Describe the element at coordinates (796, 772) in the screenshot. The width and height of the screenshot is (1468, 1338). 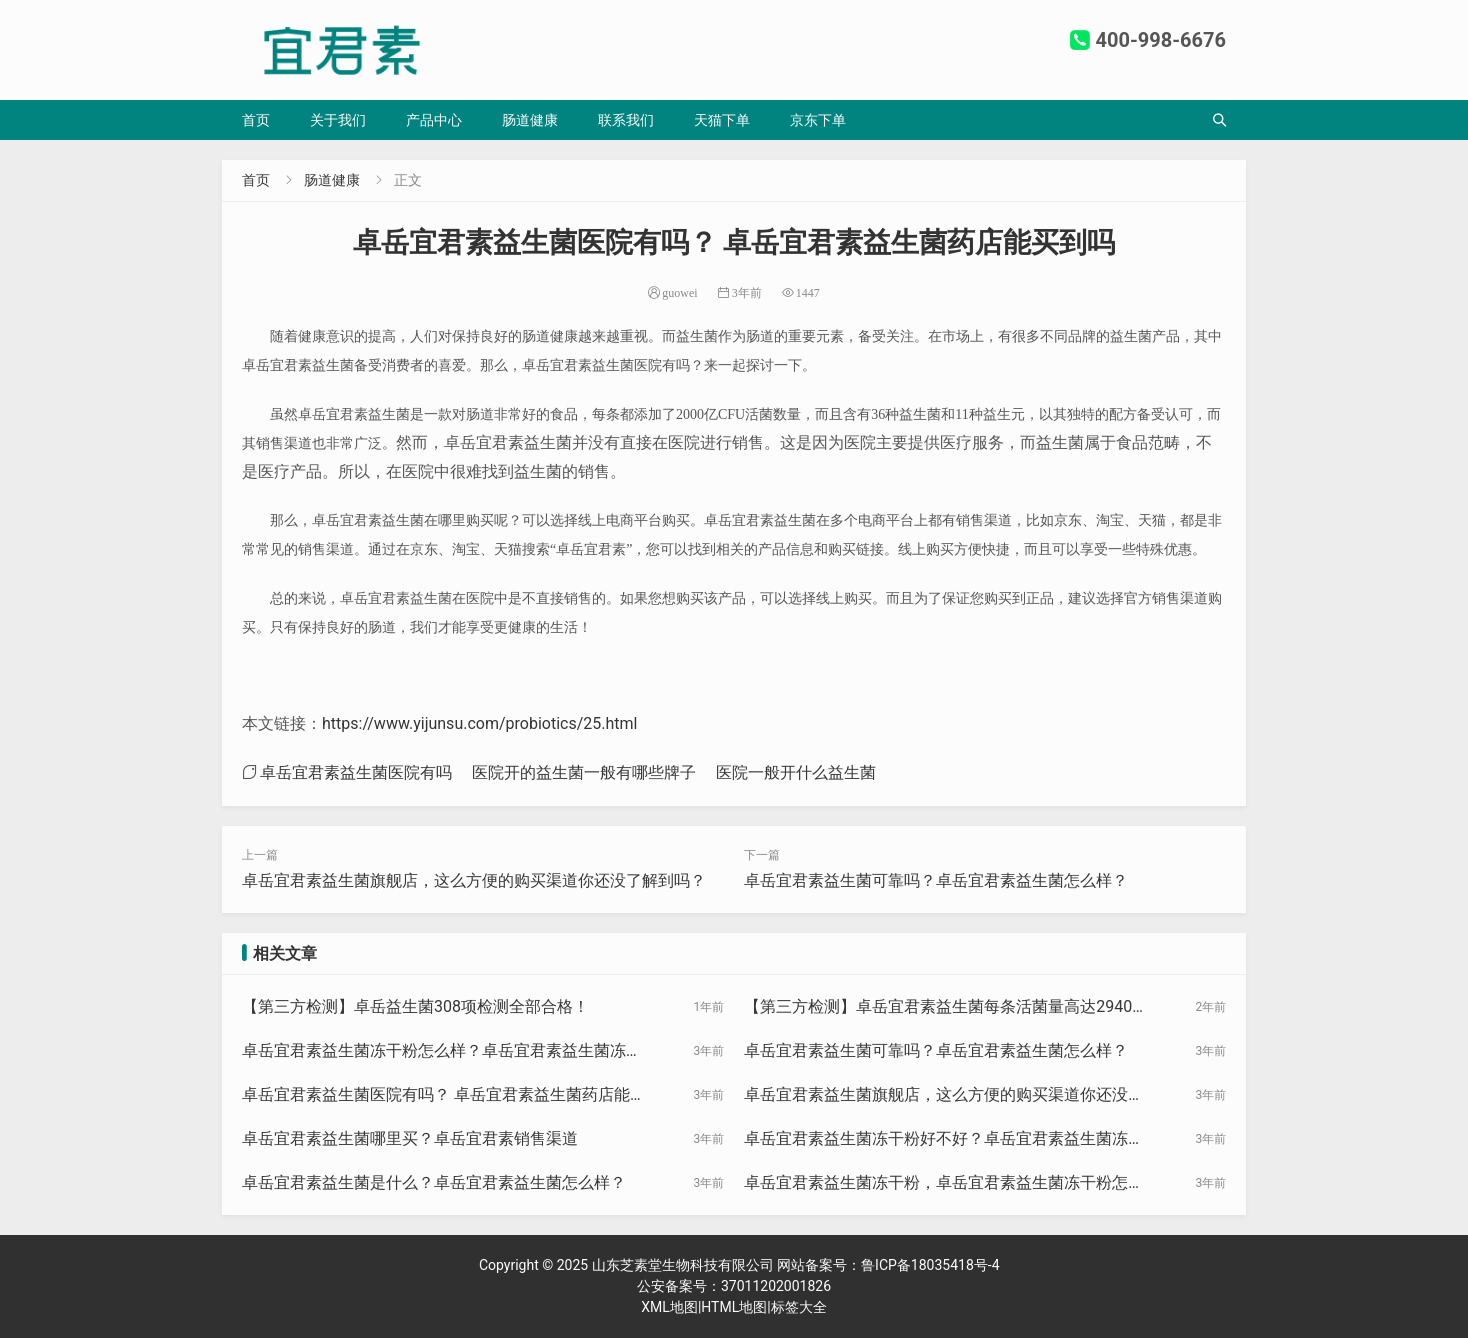
I see `医院一般开什么益生菌` at that location.